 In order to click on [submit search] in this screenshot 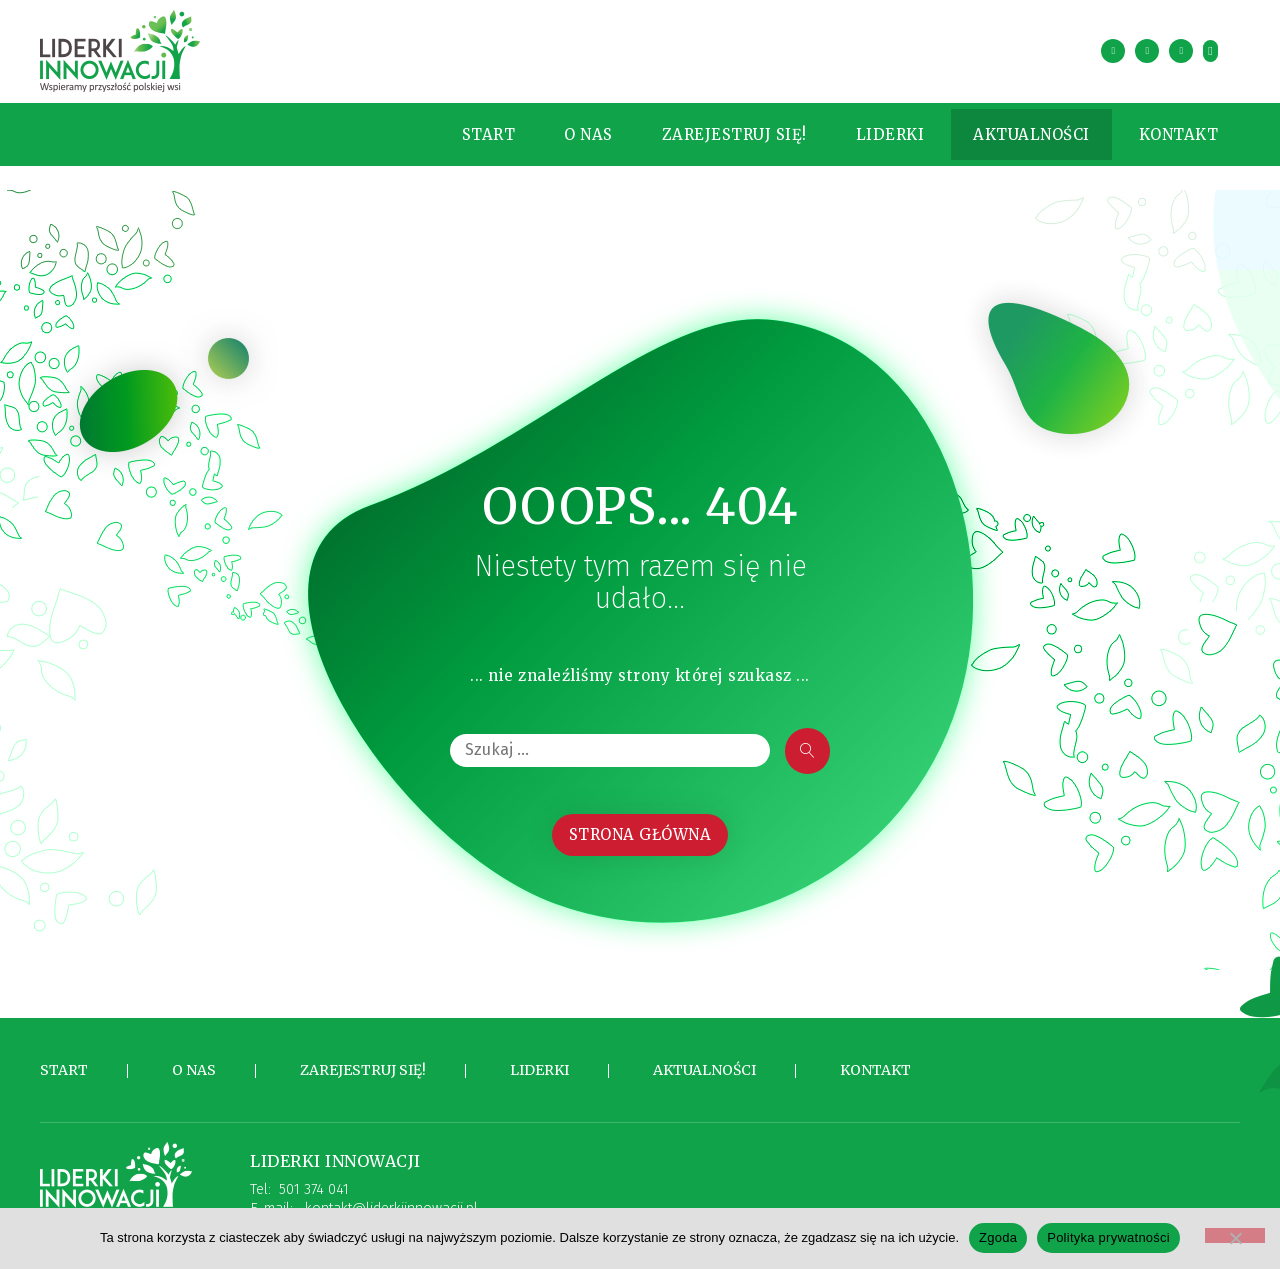, I will do `click(808, 741)`.